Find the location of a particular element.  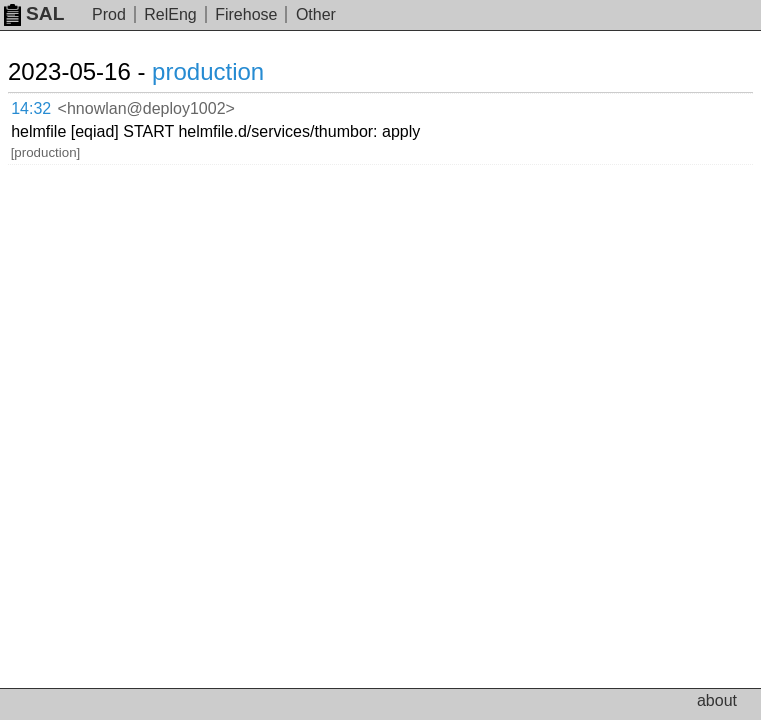

RelEng is located at coordinates (170, 14).